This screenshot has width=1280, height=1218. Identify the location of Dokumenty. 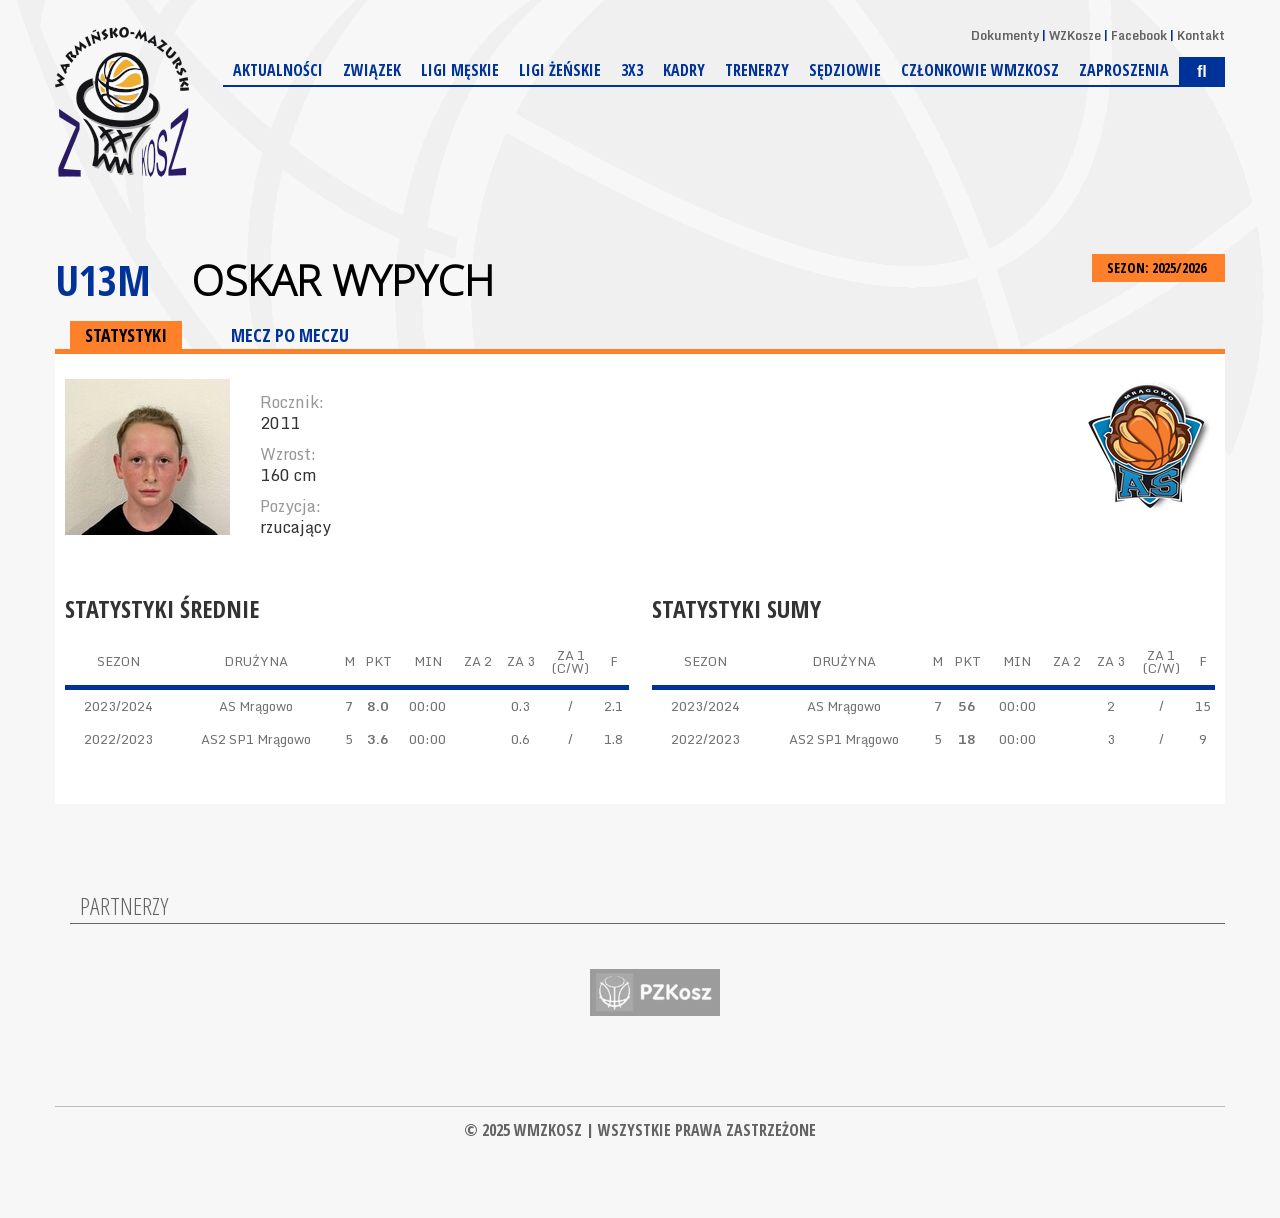
(1005, 35).